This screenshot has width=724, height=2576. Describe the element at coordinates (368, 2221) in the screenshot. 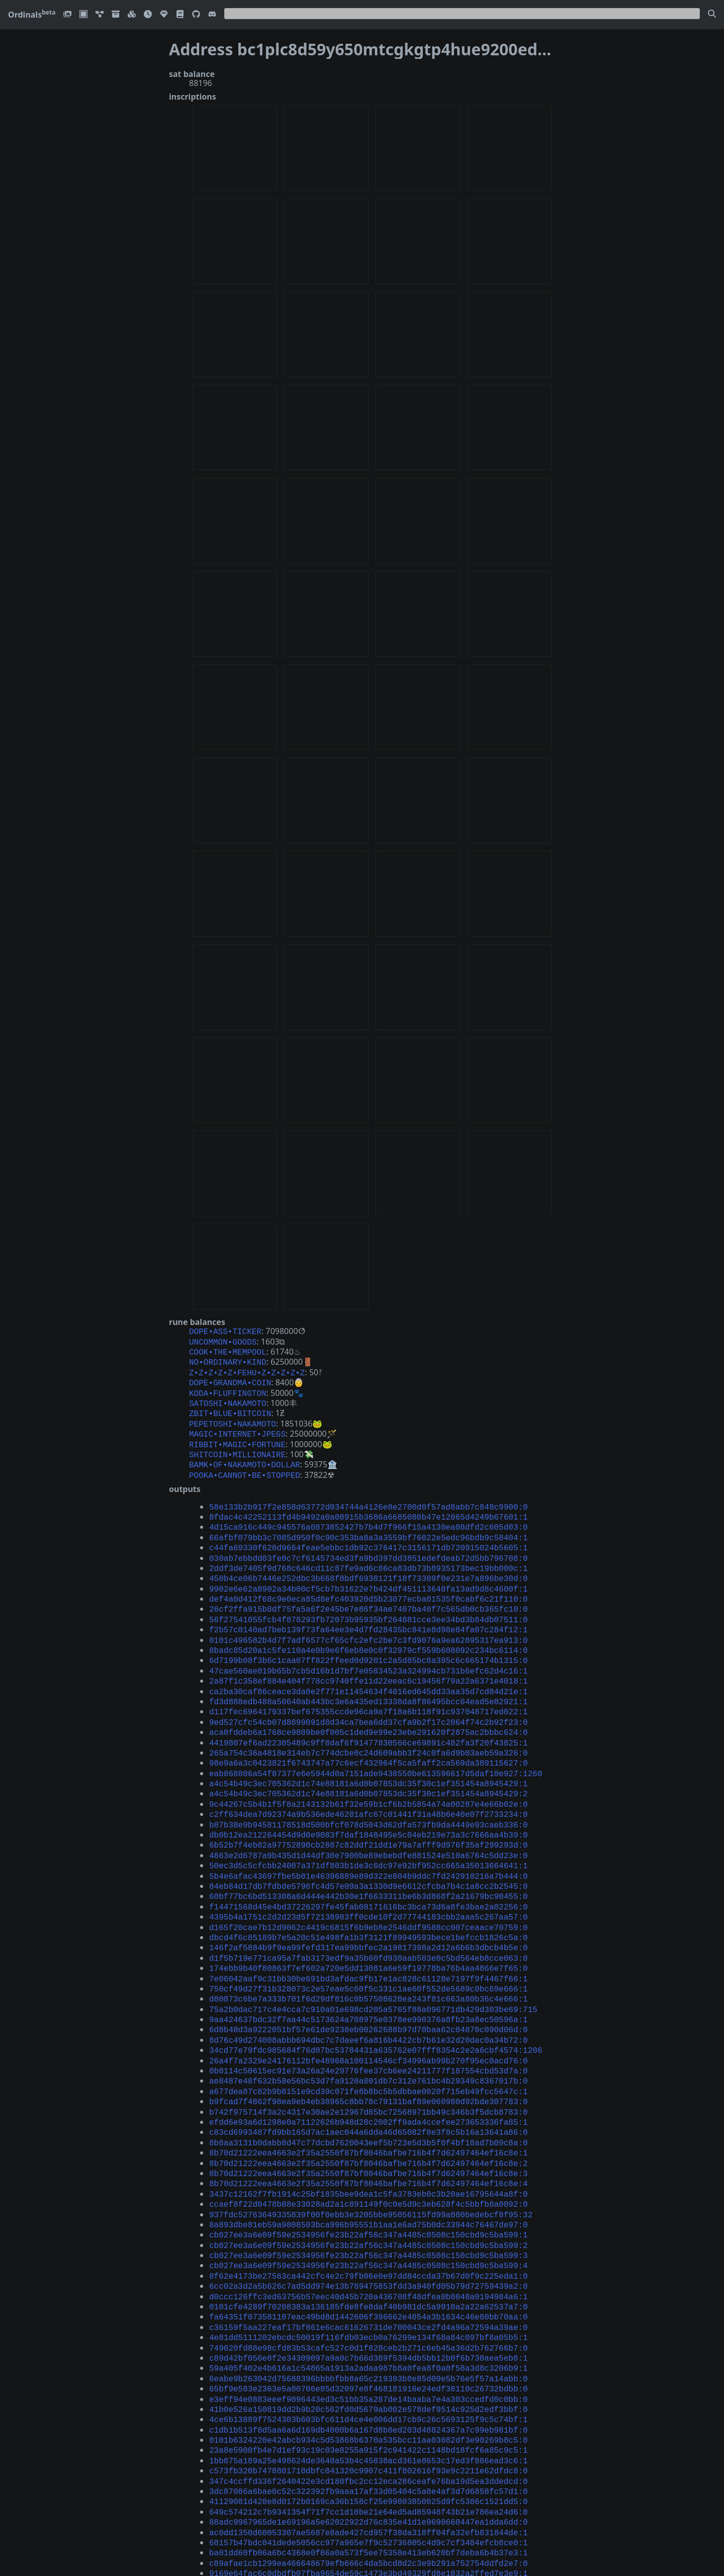

I see `fa64351f073581107eac49bd8d1442606f396662e4854a3b1634c46e80bb70aa:0` at that location.